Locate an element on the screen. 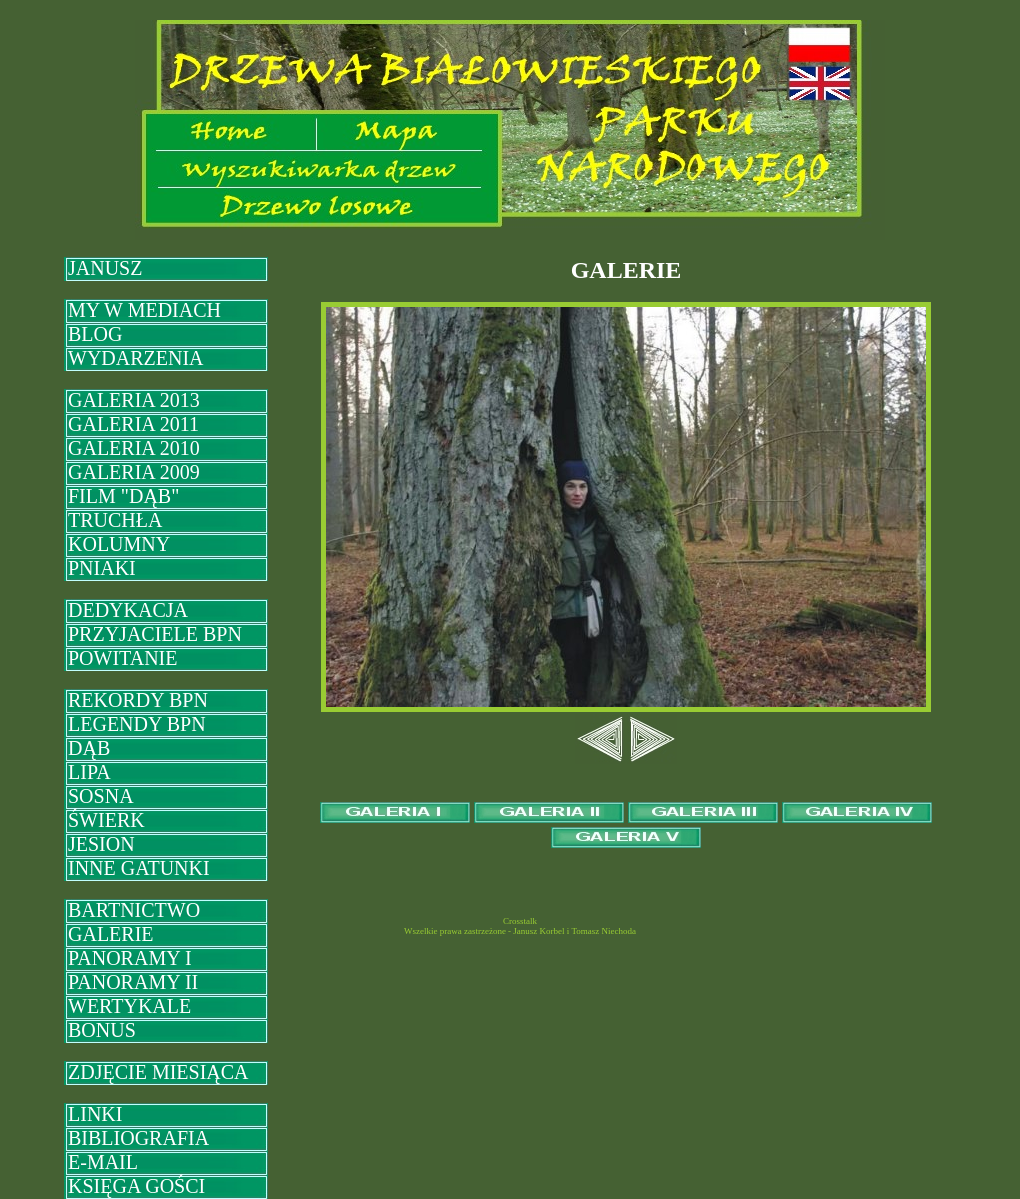  BARTNICTWO is located at coordinates (134, 910).